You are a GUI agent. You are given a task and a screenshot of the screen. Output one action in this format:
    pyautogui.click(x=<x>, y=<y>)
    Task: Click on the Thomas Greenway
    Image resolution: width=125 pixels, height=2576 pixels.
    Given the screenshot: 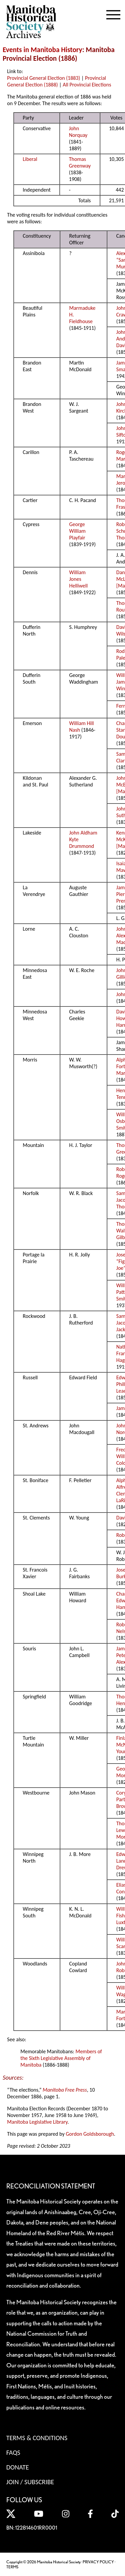 What is the action you would take?
    pyautogui.click(x=80, y=162)
    